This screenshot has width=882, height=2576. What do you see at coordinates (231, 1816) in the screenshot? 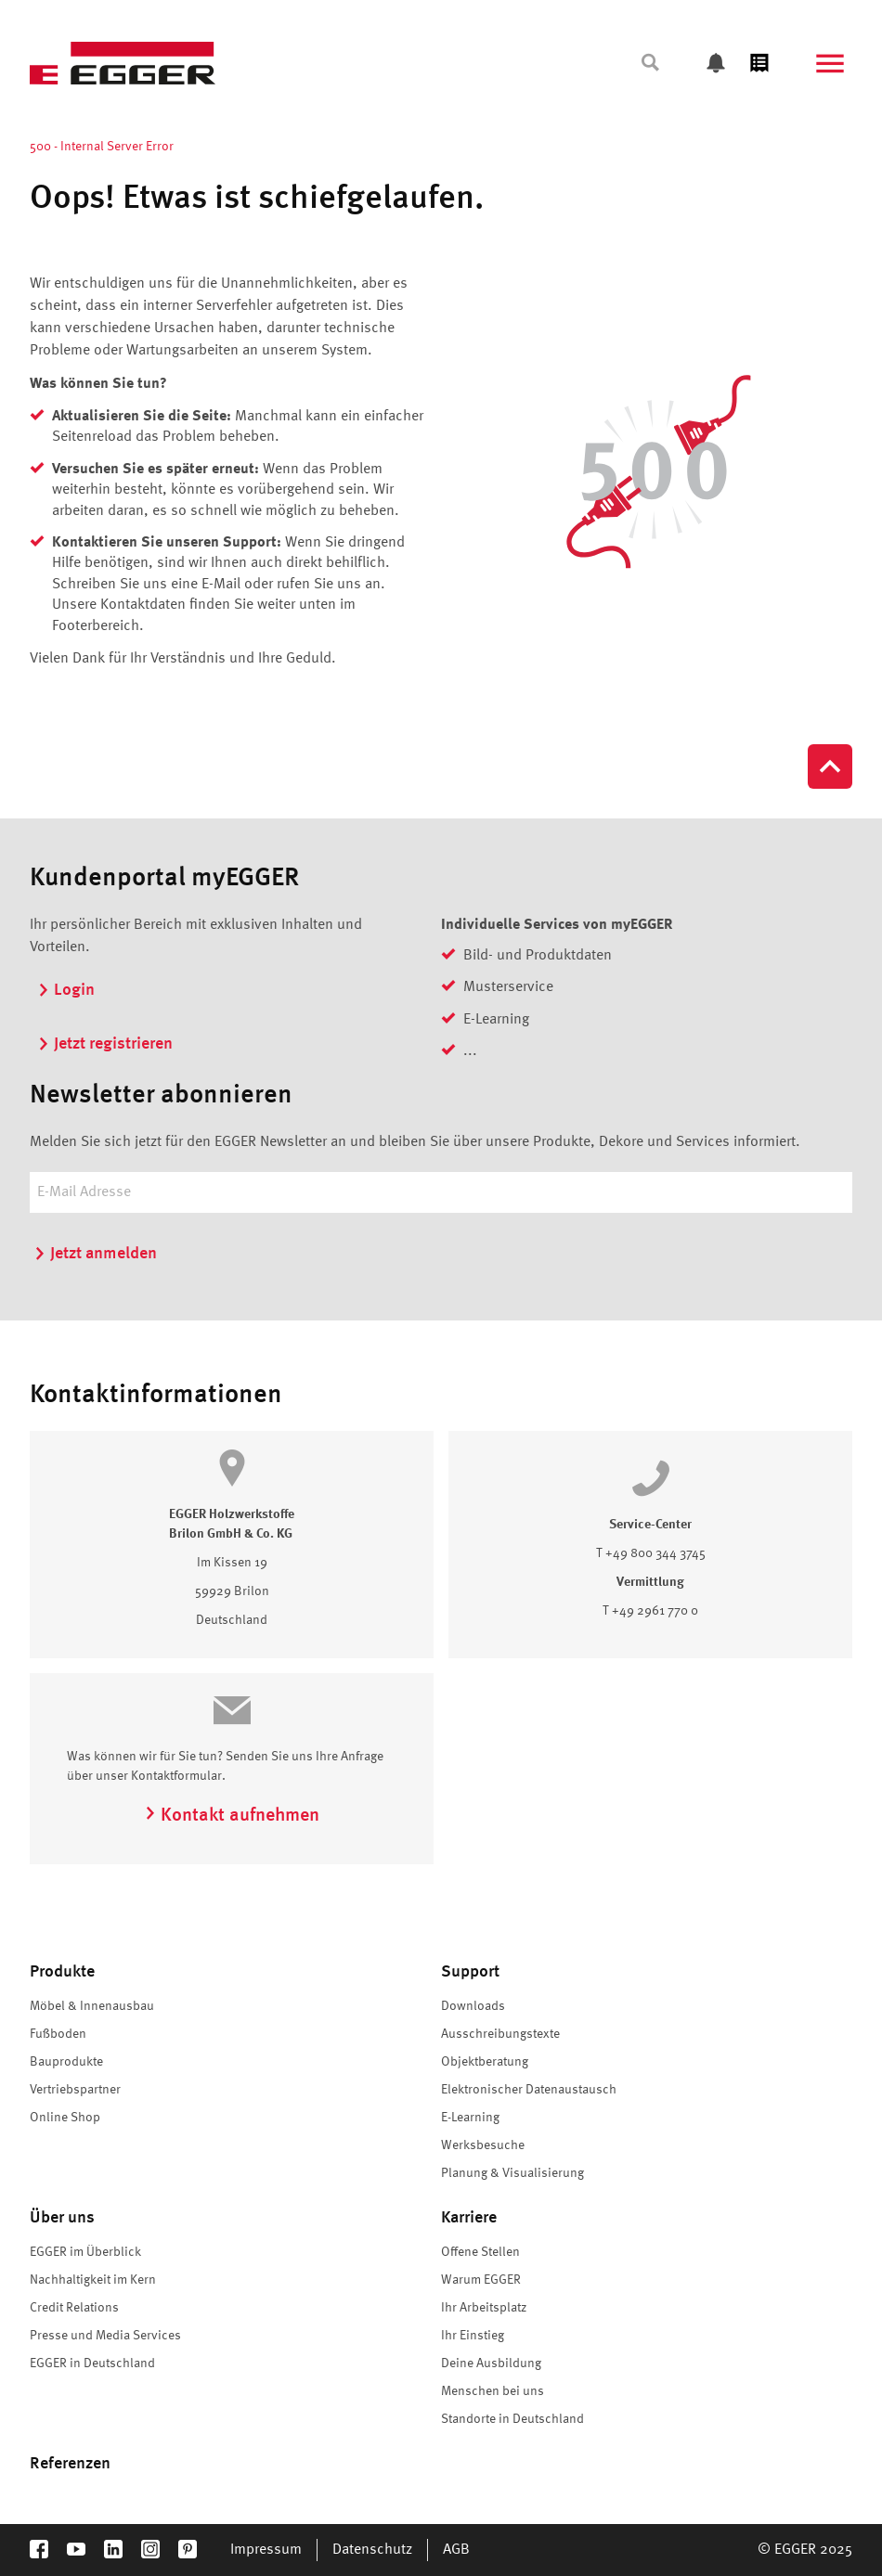
I see `Kontakt aufnehmen` at bounding box center [231, 1816].